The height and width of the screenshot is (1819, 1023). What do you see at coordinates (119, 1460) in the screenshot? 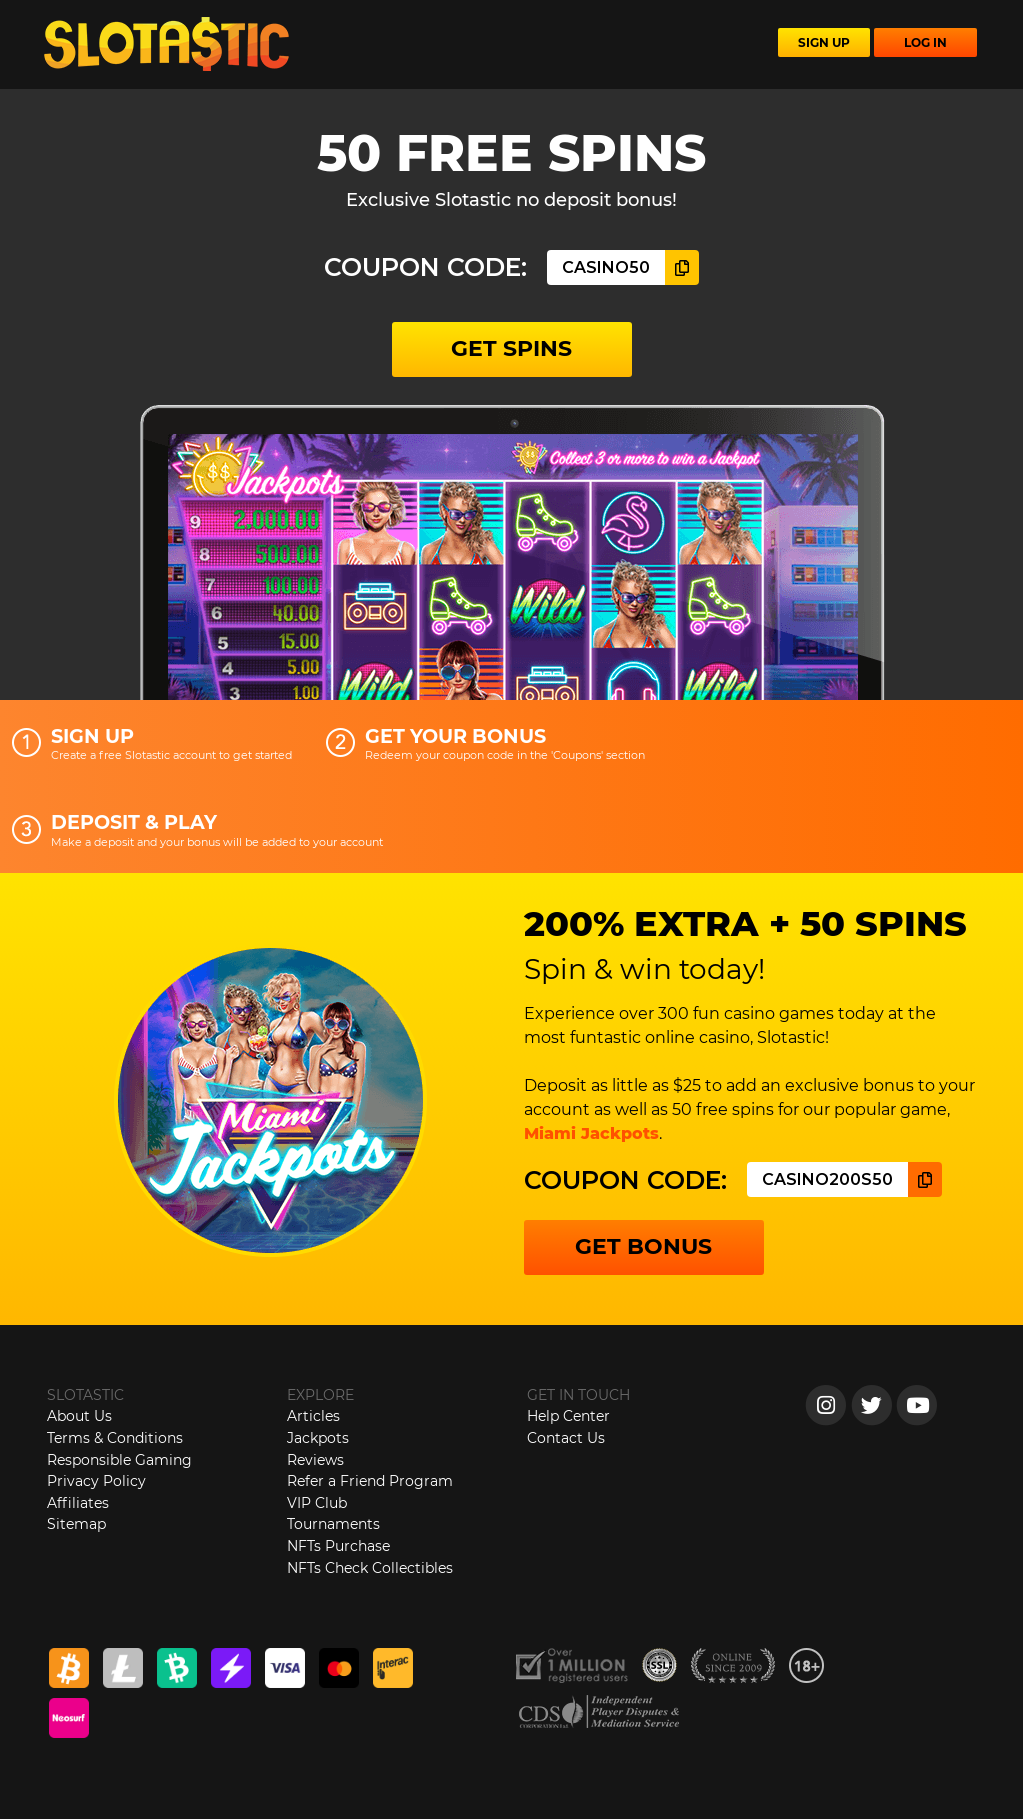
I see `Responsible Gaming` at bounding box center [119, 1460].